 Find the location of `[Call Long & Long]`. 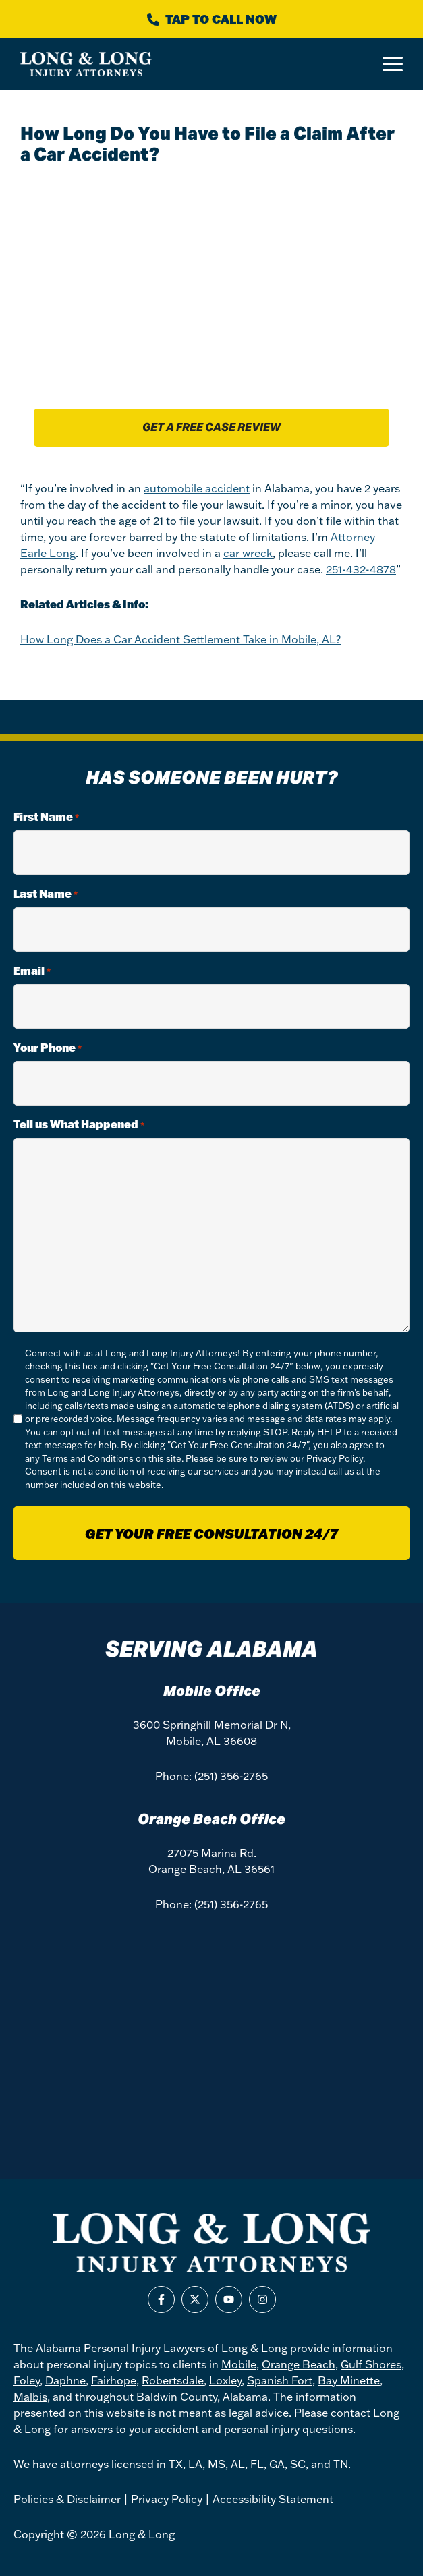

[Call Long & Long] is located at coordinates (211, 19).